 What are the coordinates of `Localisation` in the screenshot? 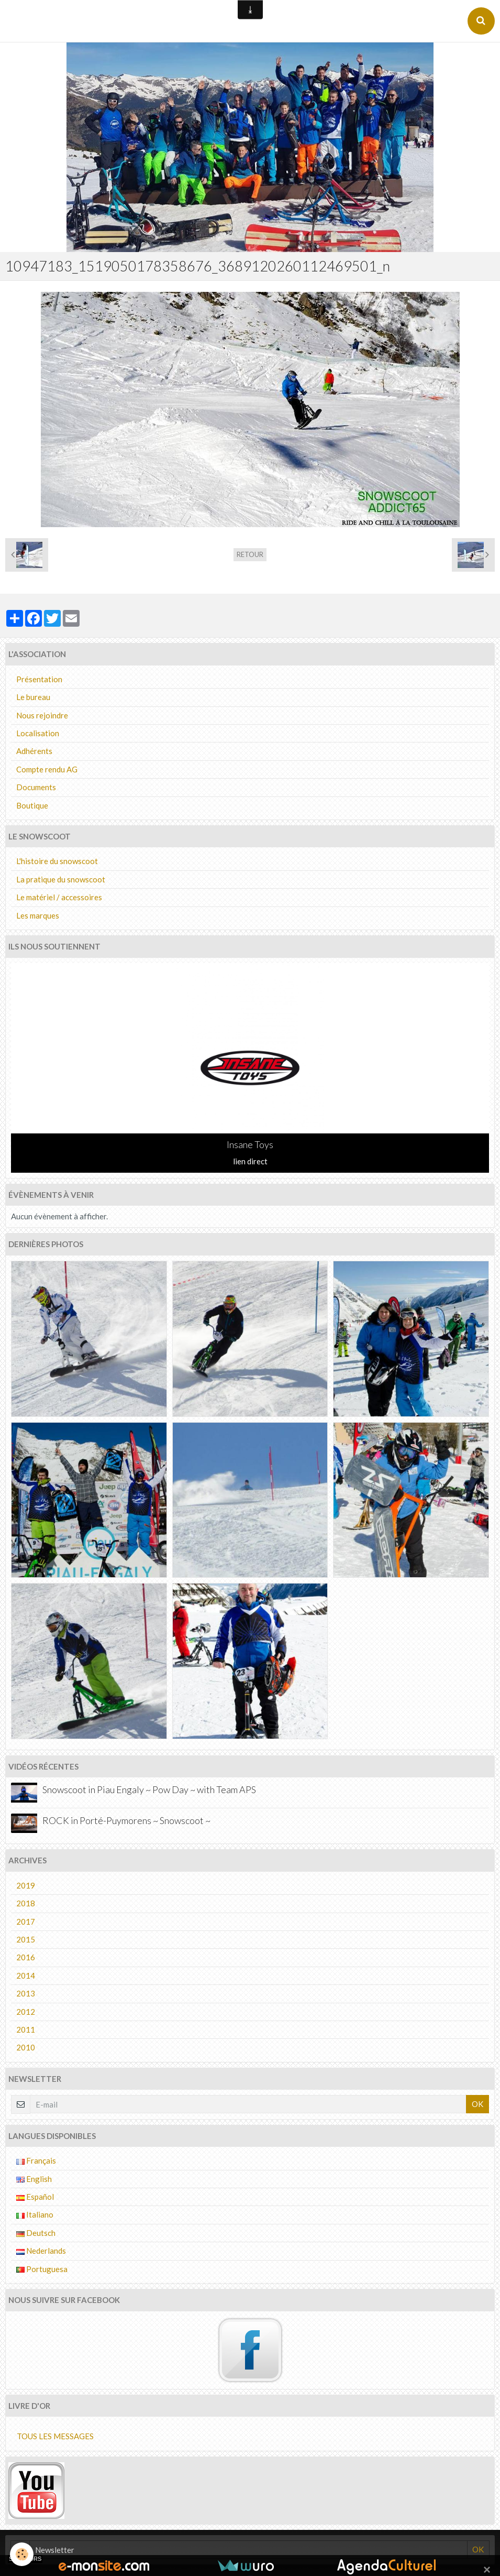 It's located at (37, 733).